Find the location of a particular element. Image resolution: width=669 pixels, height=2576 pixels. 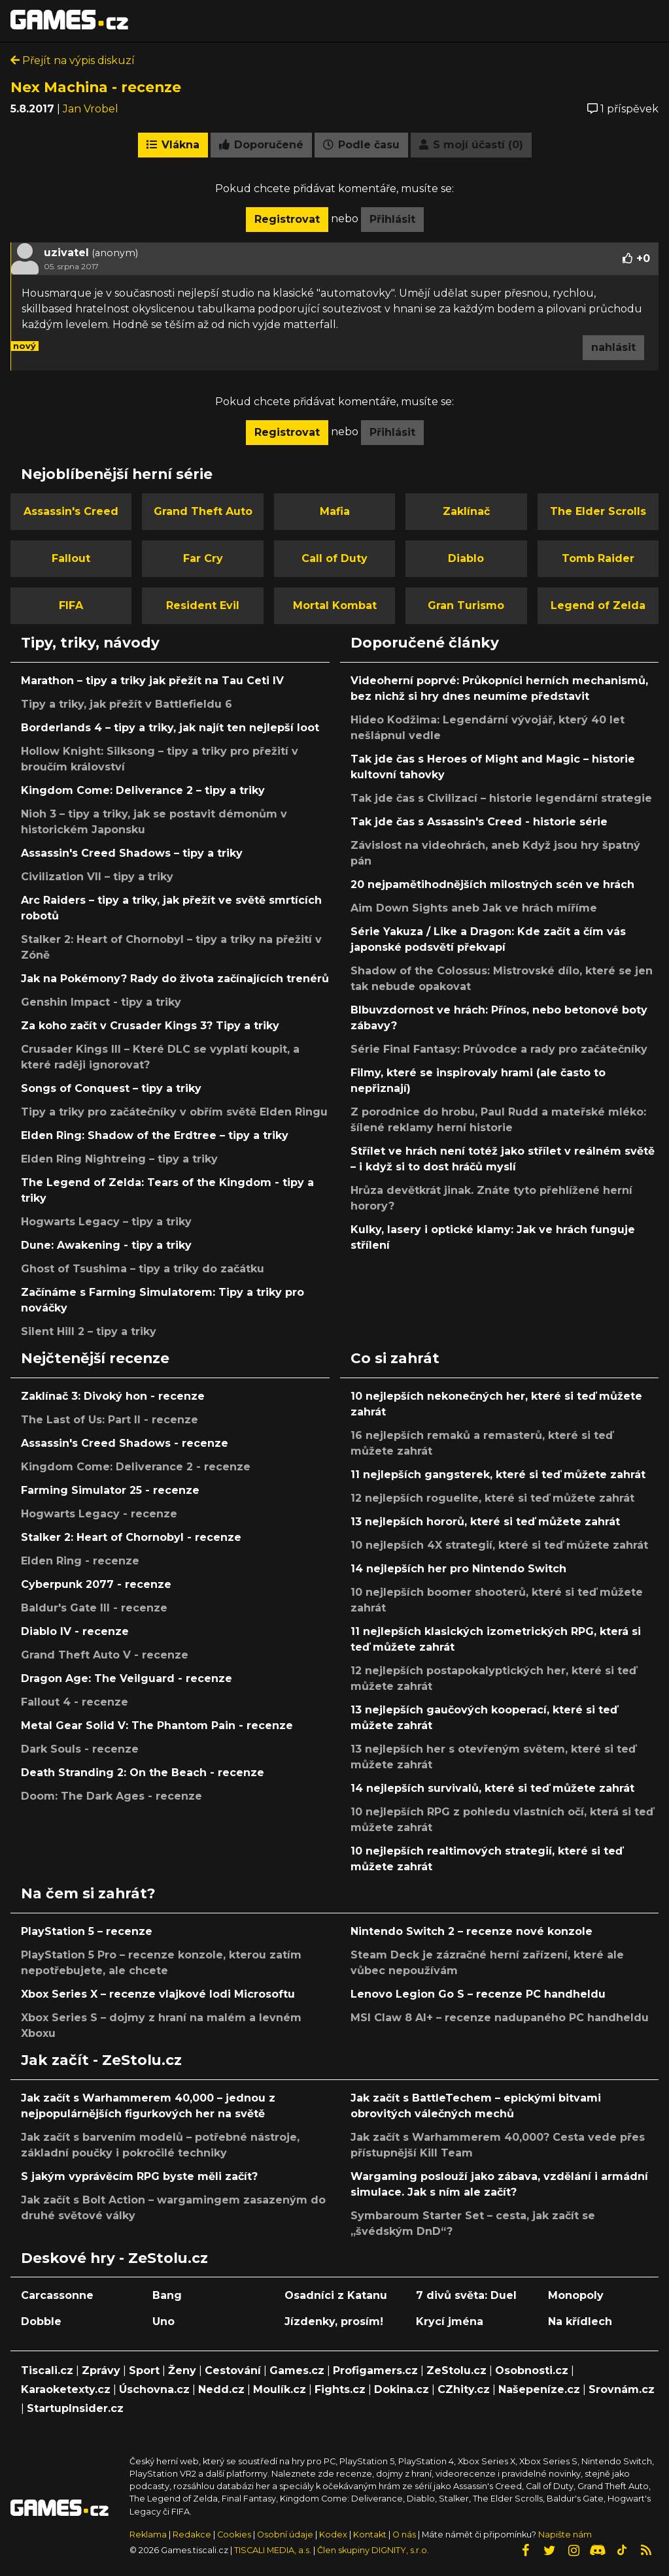

Karaoketexty.cz is located at coordinates (66, 2389).